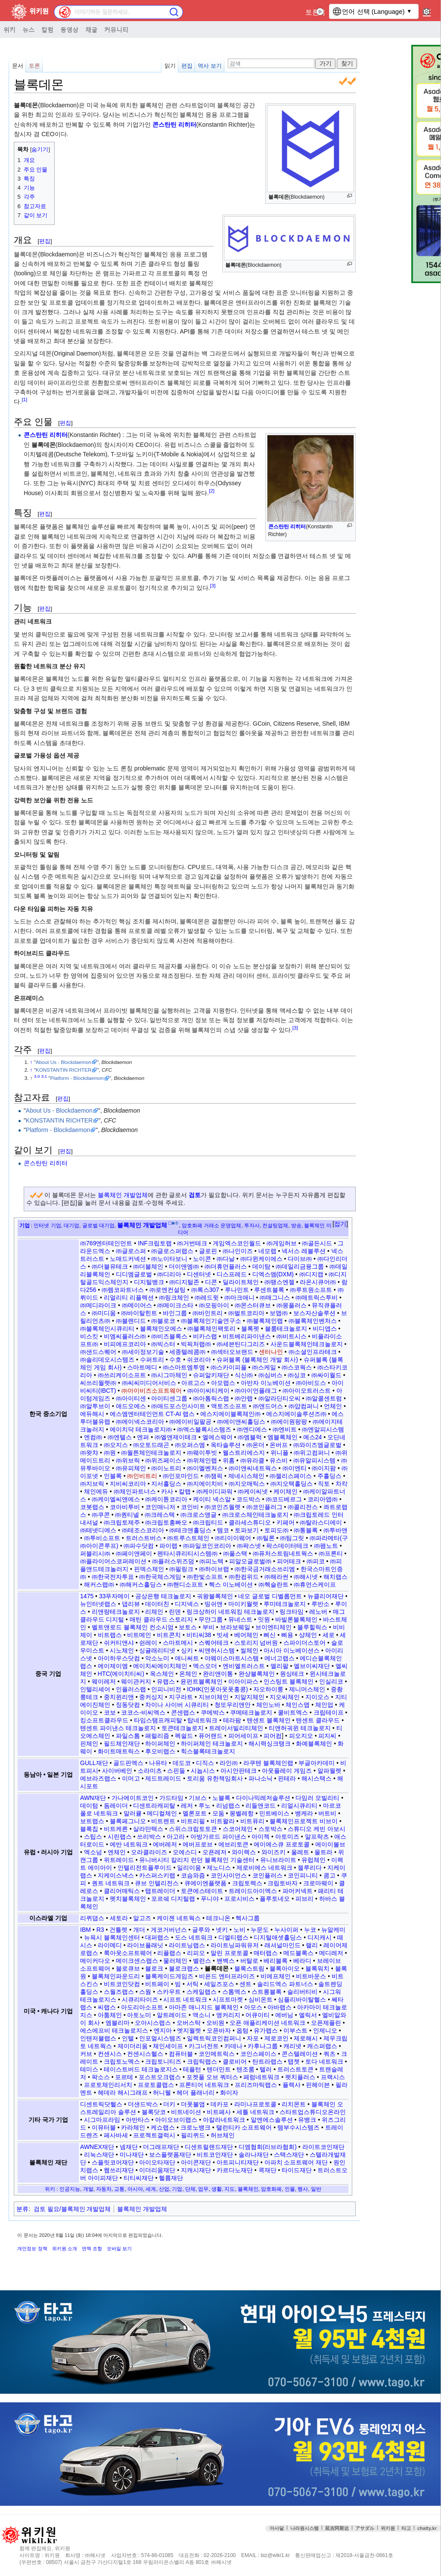  I want to click on 지브이체인, so click(214, 1696).